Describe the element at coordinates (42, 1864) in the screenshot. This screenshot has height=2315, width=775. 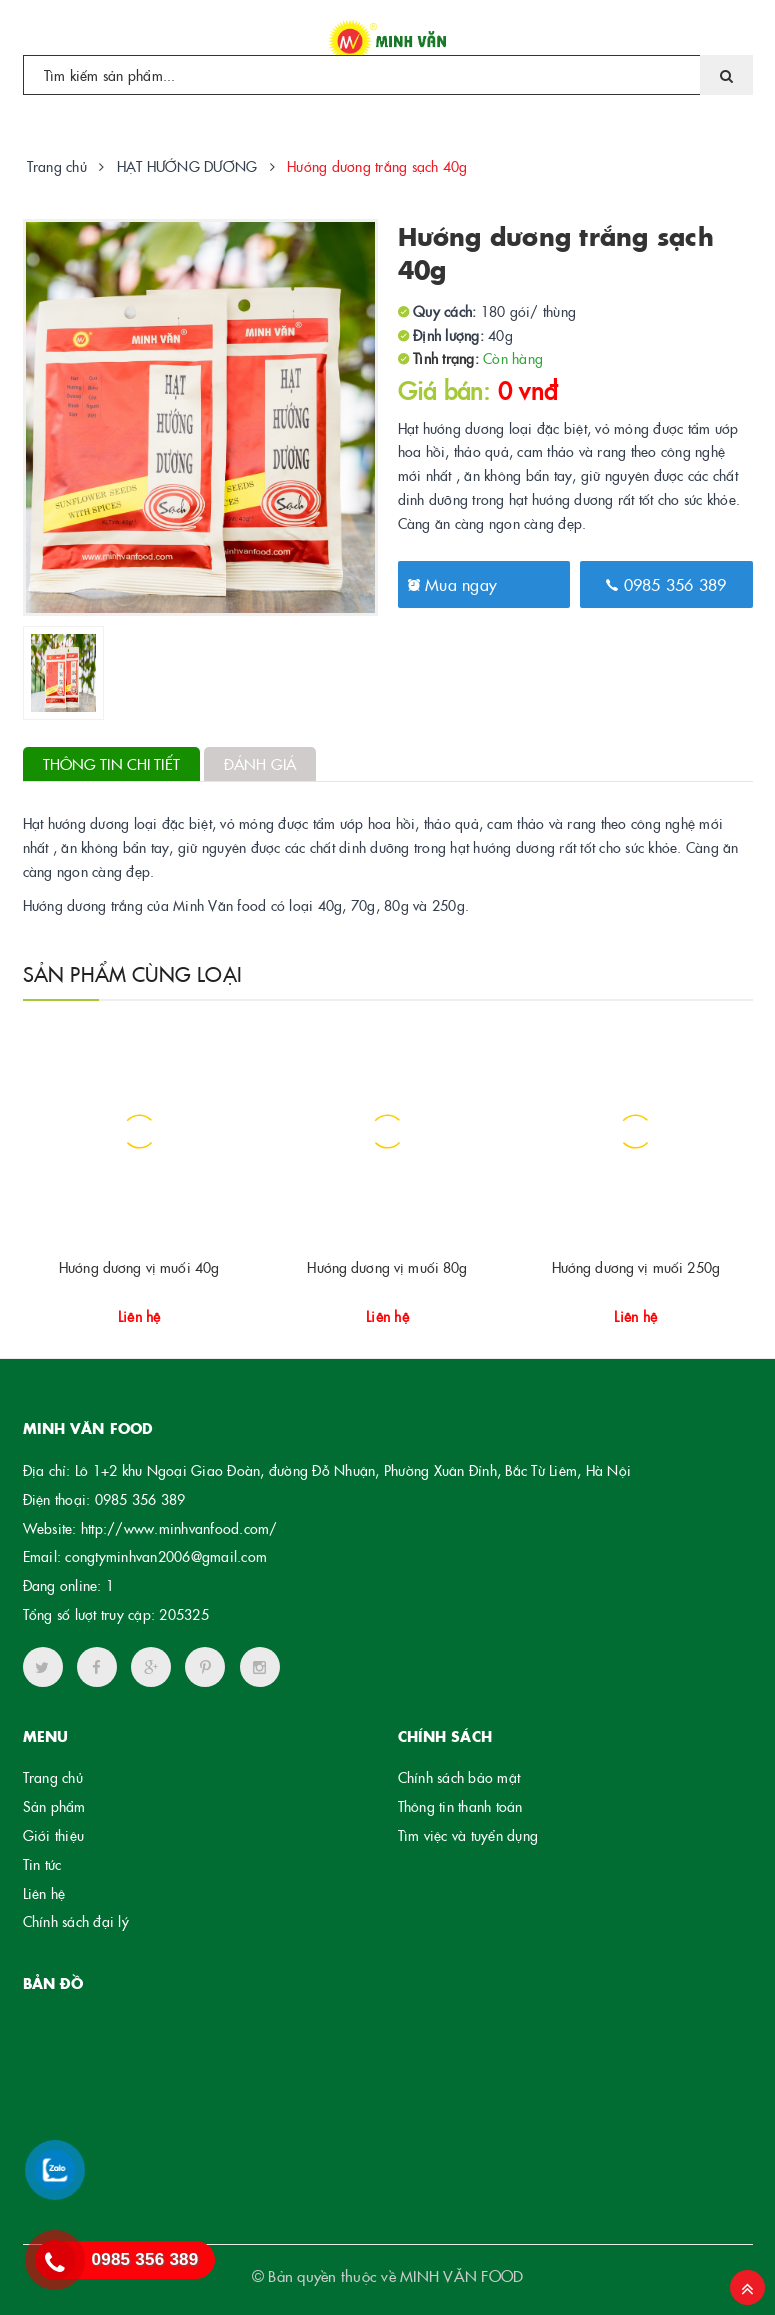
I see `Tin tức` at that location.